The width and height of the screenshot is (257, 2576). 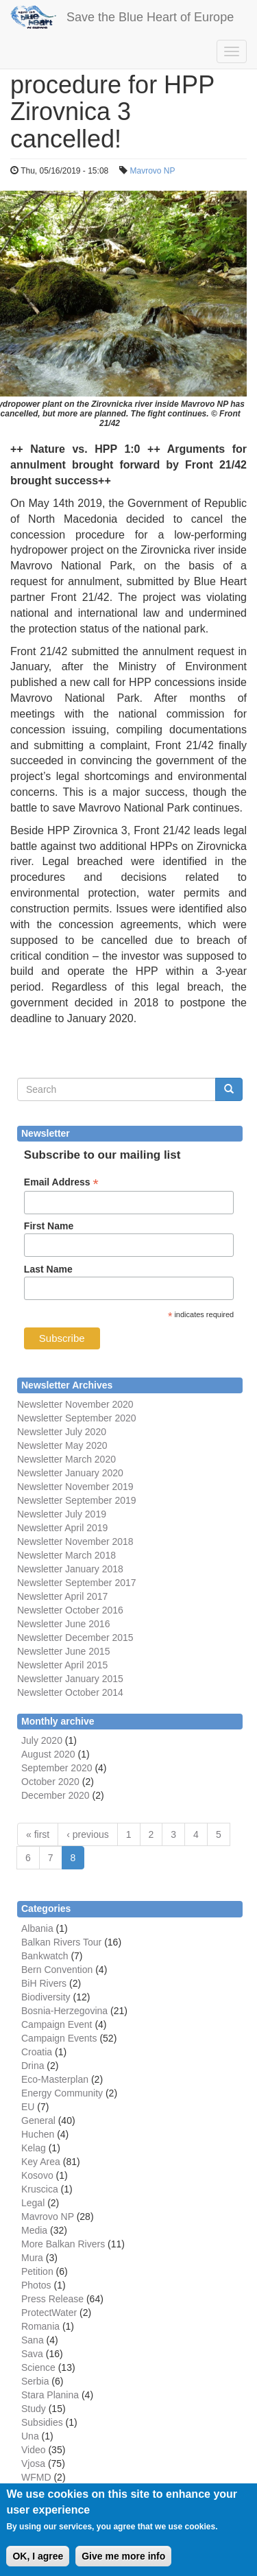 I want to click on Save the Blue Heart of Europe, so click(x=150, y=17).